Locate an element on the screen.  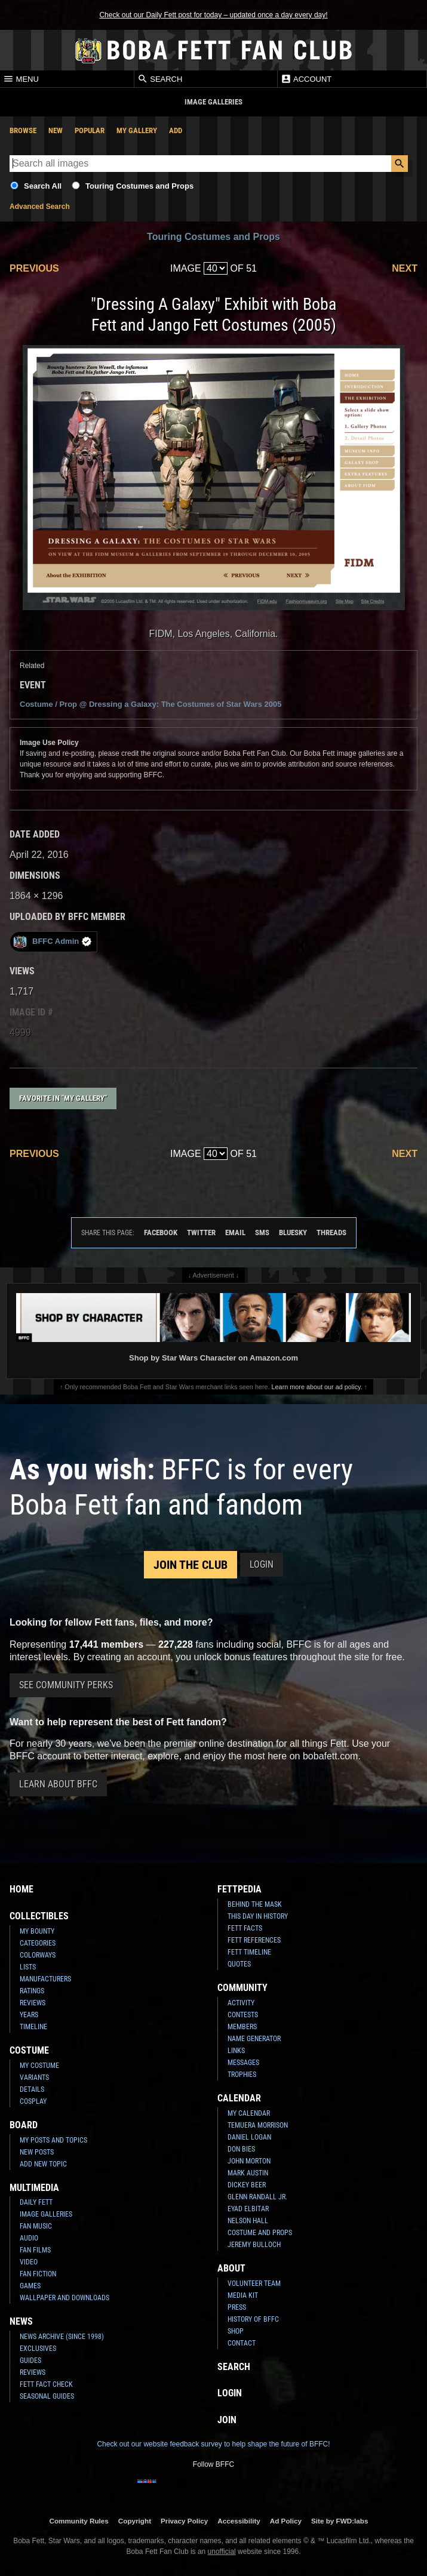
Search All is located at coordinates (43, 185).